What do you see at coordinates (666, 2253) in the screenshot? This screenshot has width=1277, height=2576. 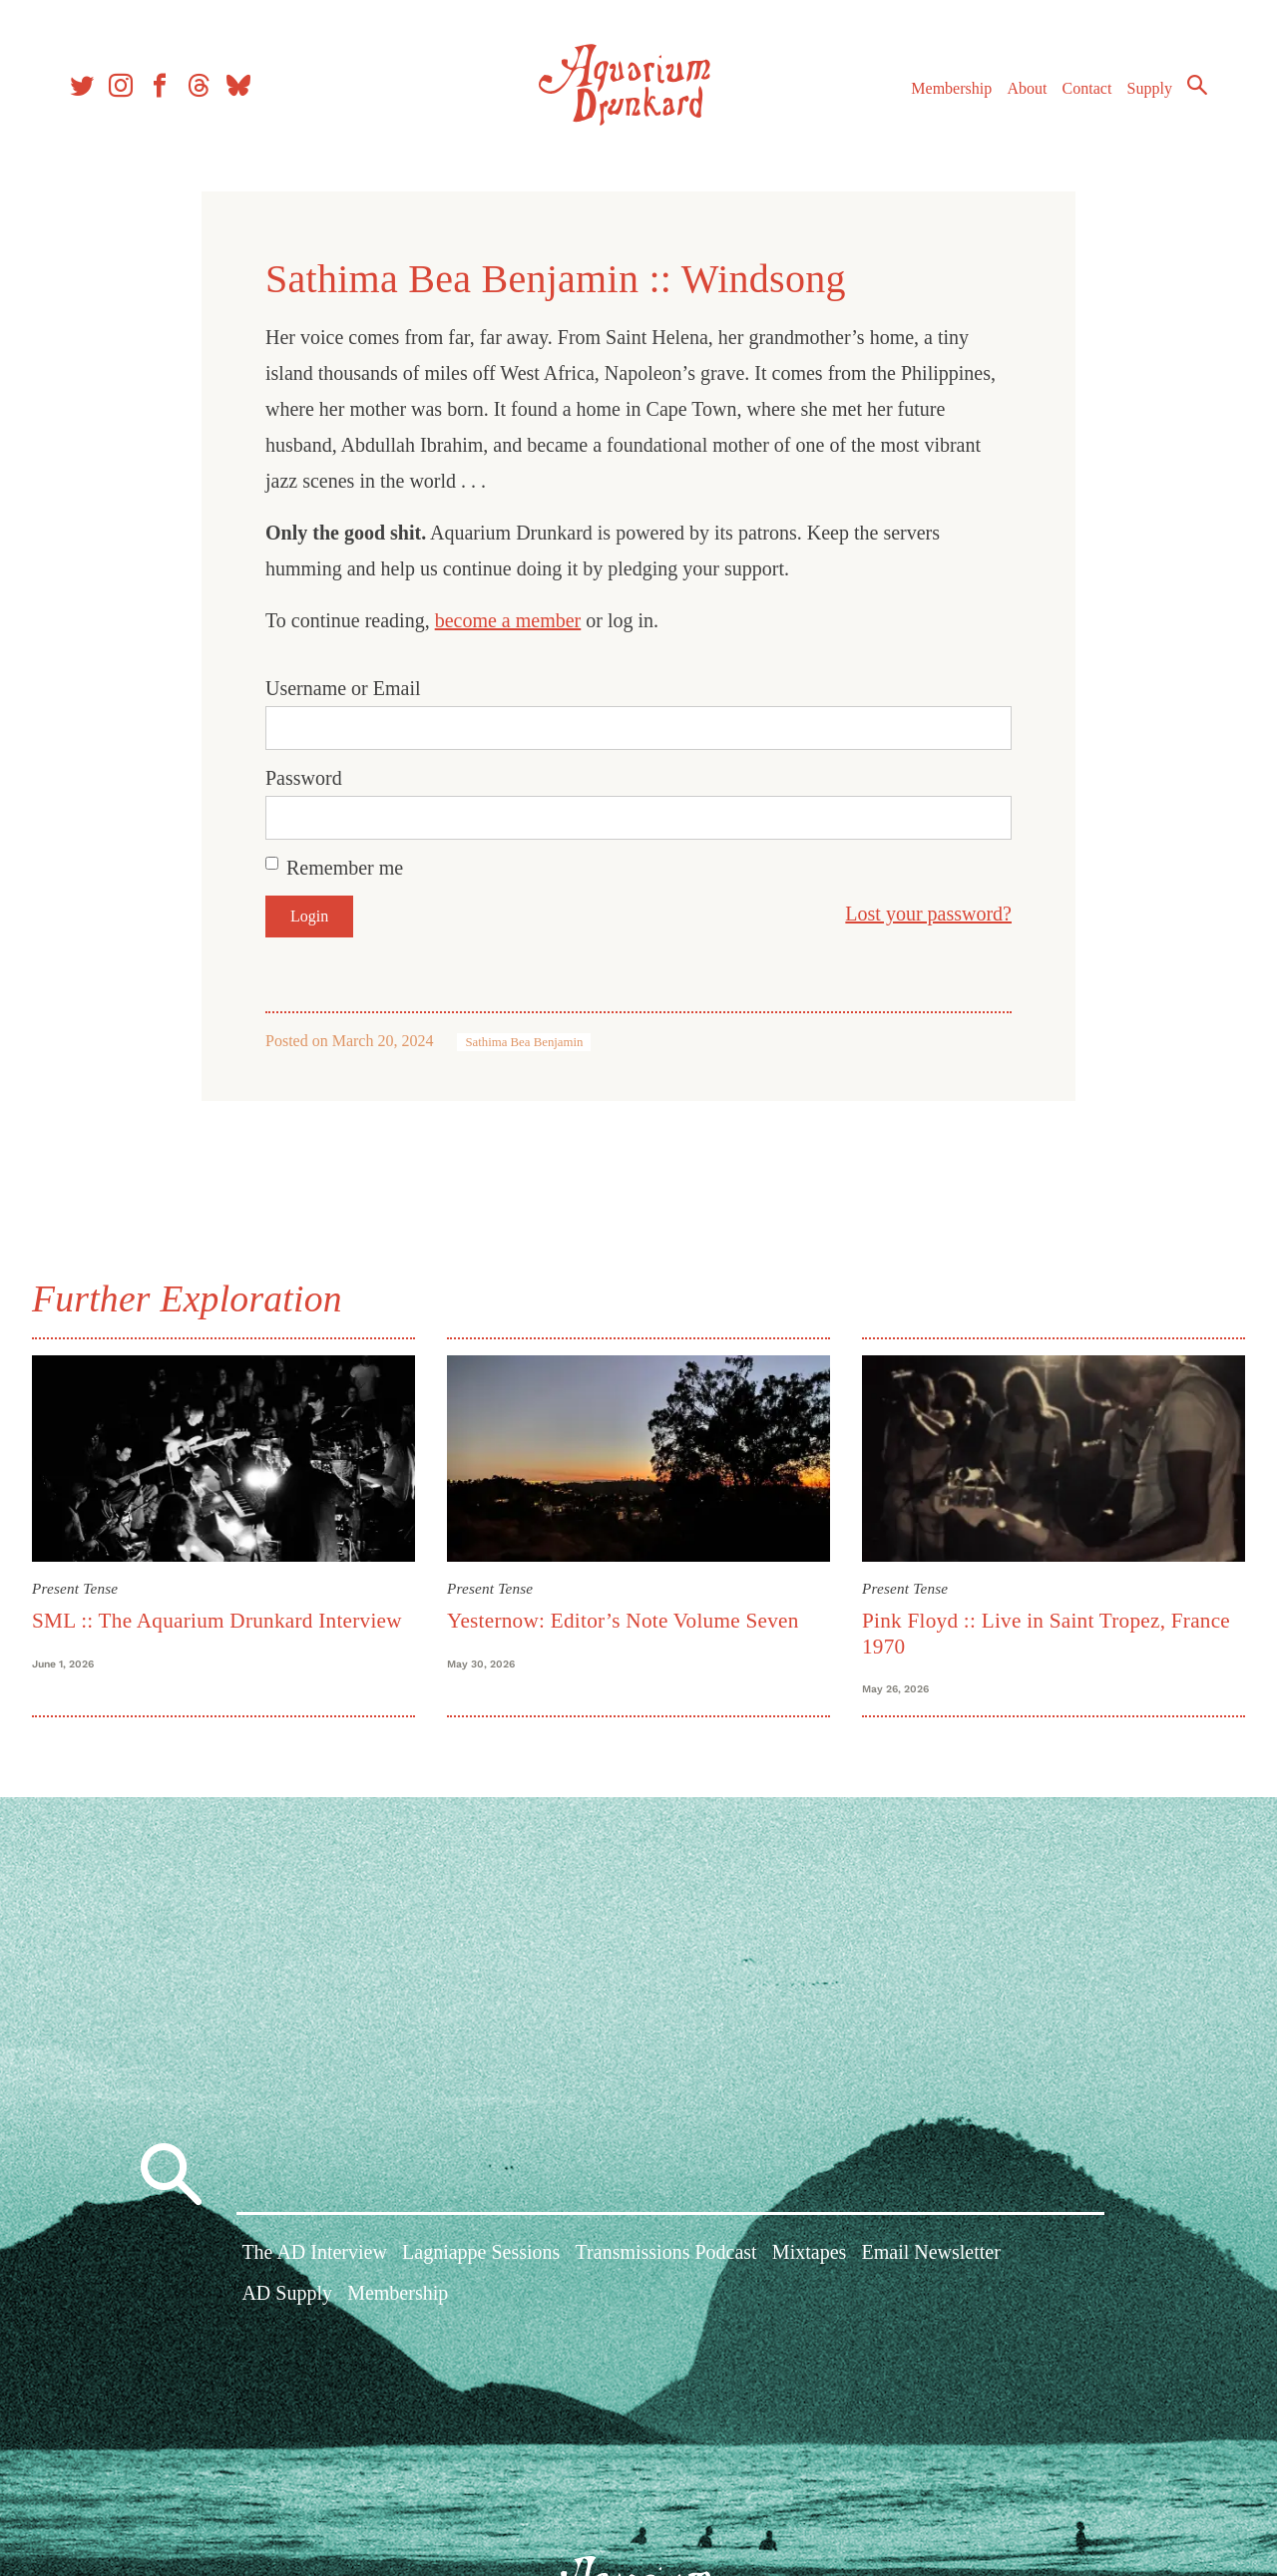 I see `Transmissions Podcast` at bounding box center [666, 2253].